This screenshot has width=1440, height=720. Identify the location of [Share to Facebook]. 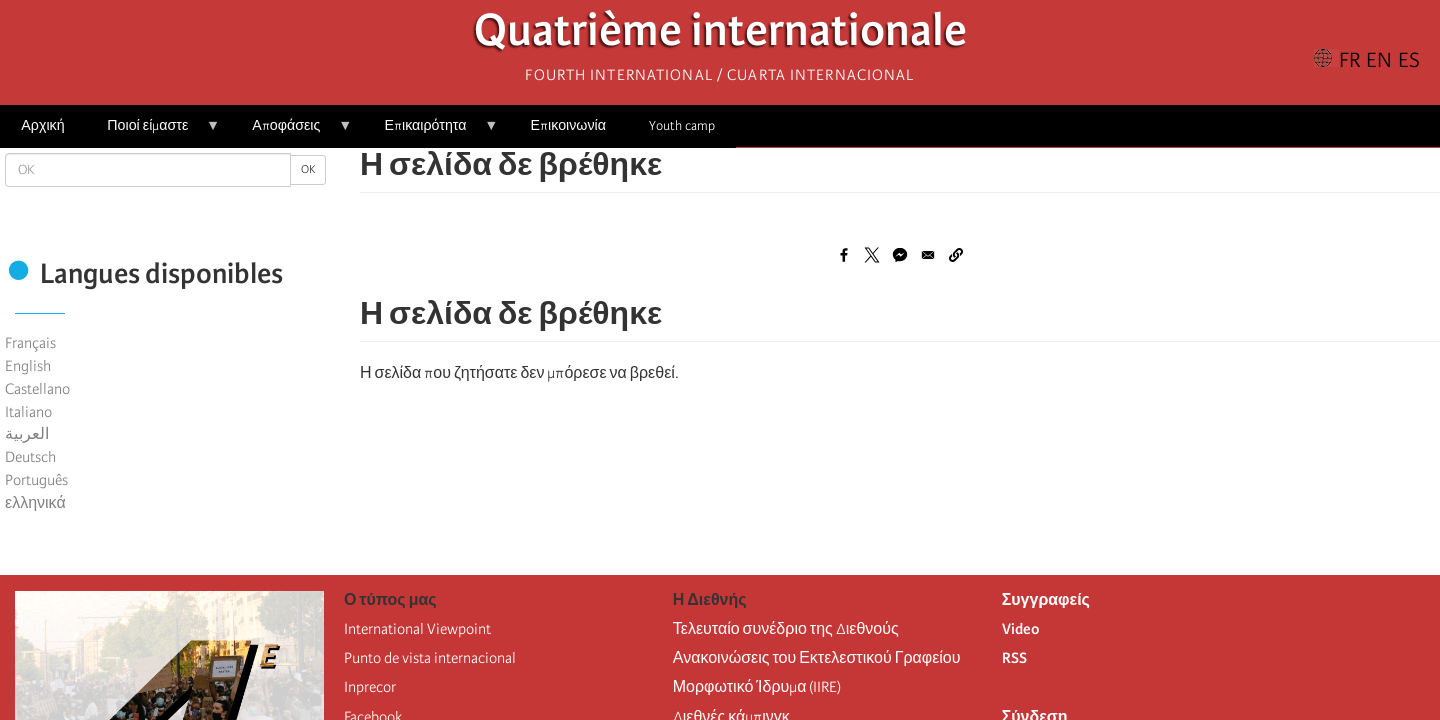
(844, 255).